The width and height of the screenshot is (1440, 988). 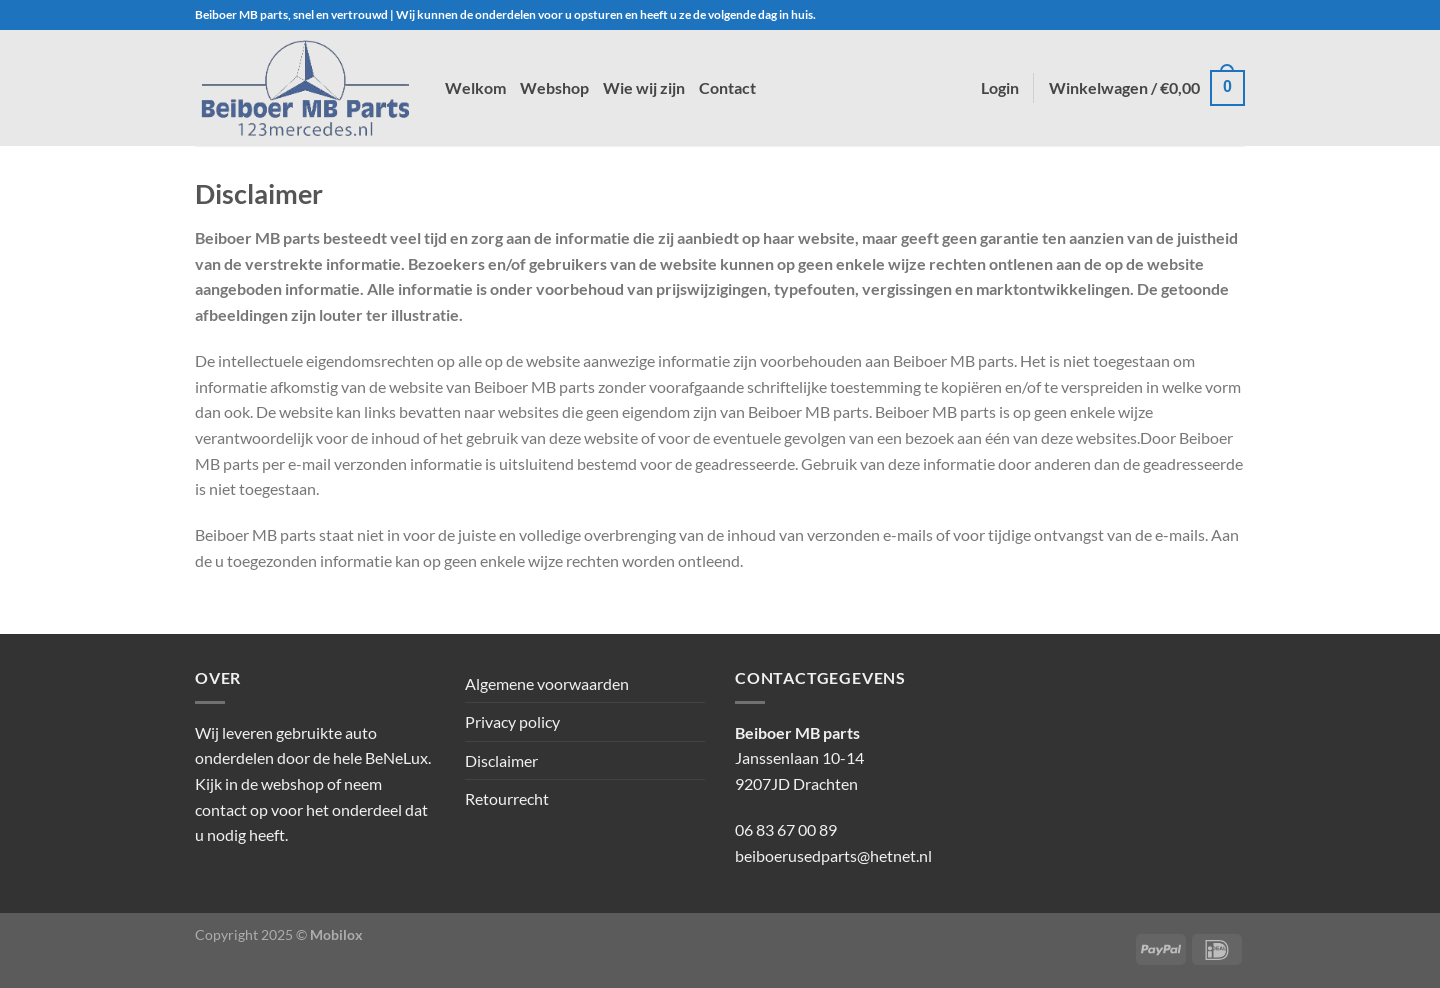 I want to click on Disclaimer, so click(x=501, y=760).